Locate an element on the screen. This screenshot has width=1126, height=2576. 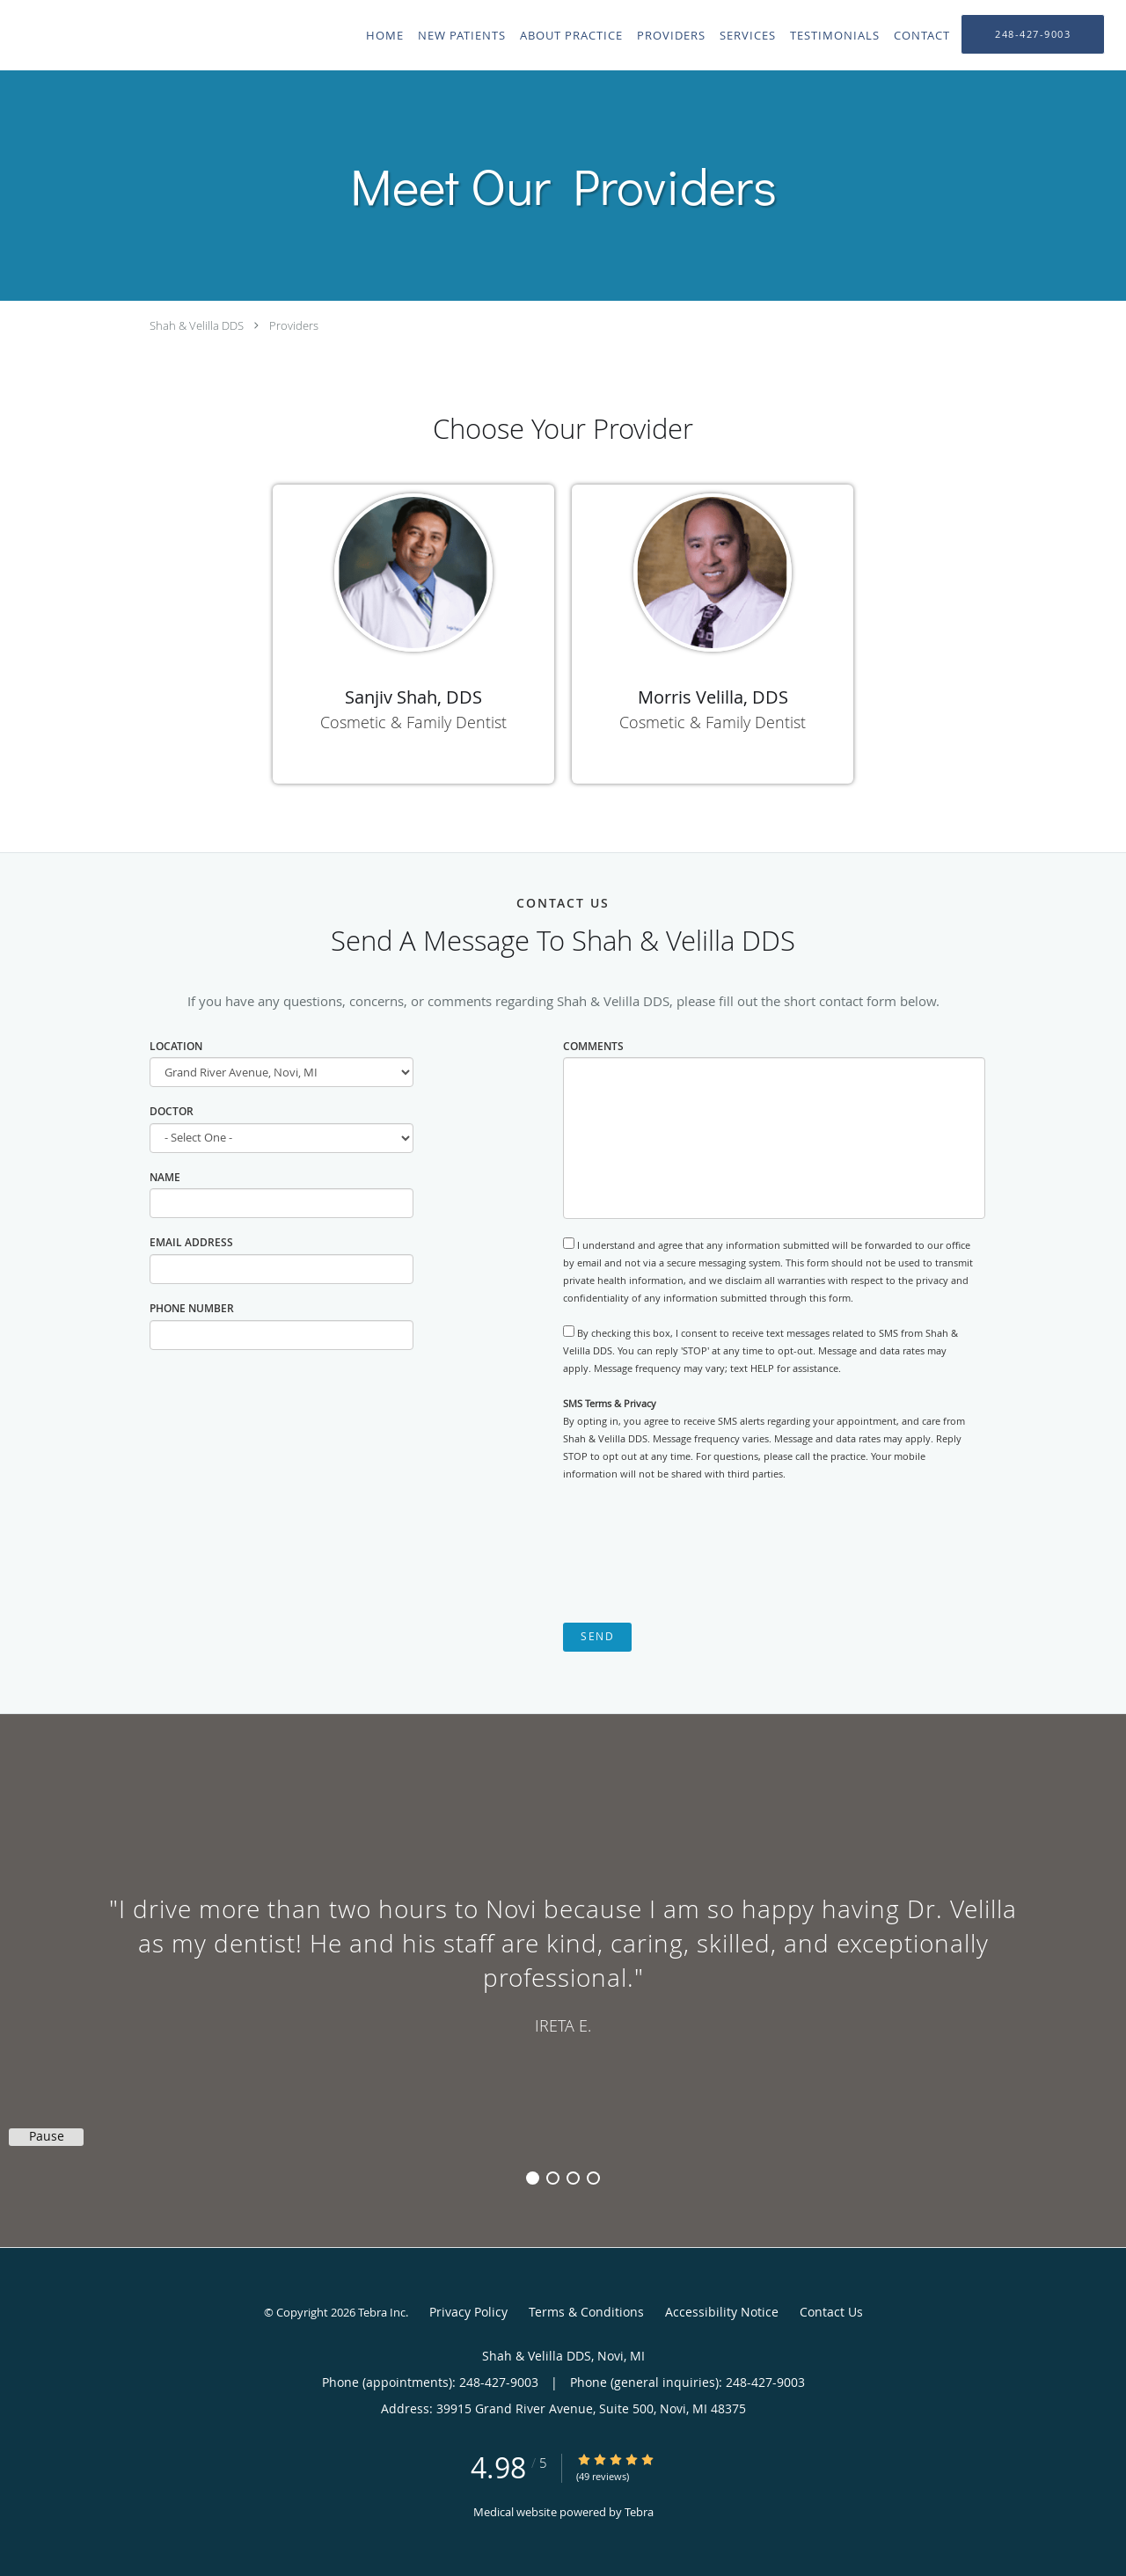
Tebra Inc is located at coordinates (382, 2312).